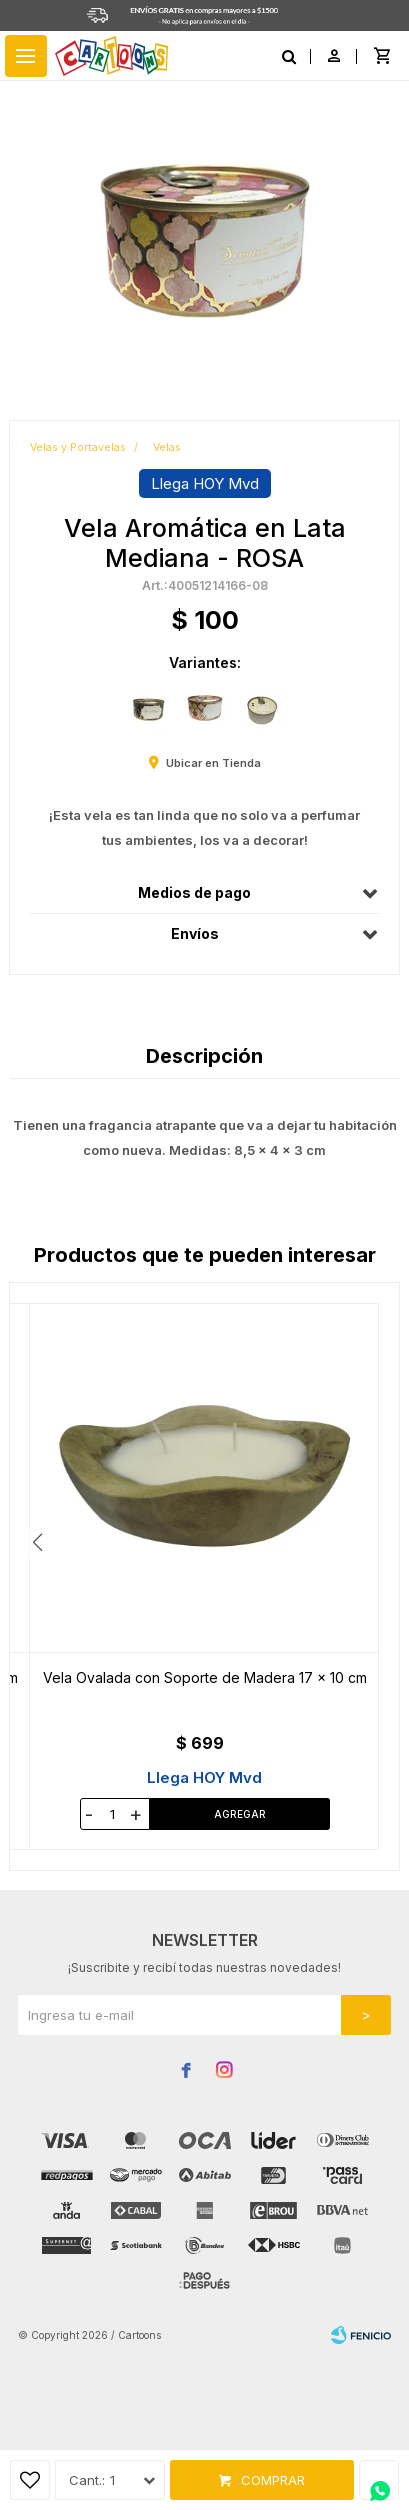 Image resolution: width=409 pixels, height=2510 pixels. What do you see at coordinates (213, 763) in the screenshot?
I see `Ubicar en Tienda` at bounding box center [213, 763].